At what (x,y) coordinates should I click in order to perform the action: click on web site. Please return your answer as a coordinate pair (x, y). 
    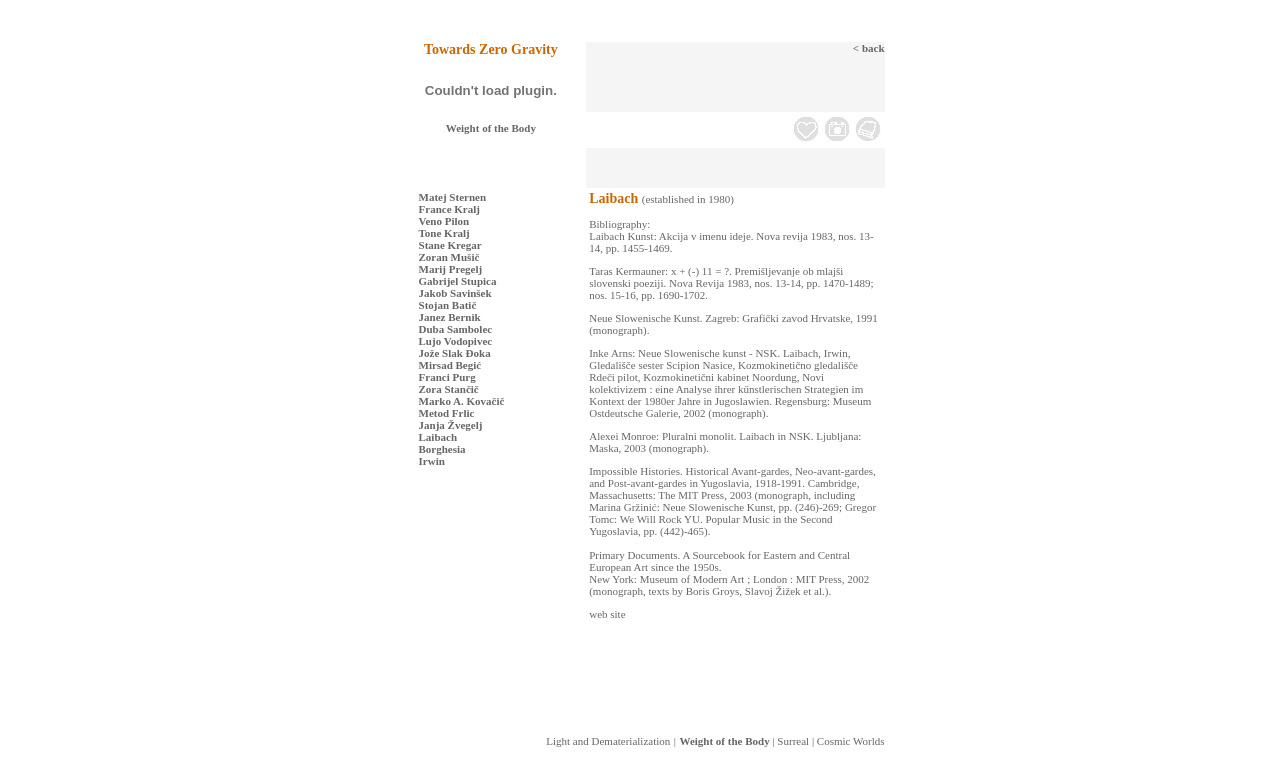
    Looking at the image, I should click on (607, 614).